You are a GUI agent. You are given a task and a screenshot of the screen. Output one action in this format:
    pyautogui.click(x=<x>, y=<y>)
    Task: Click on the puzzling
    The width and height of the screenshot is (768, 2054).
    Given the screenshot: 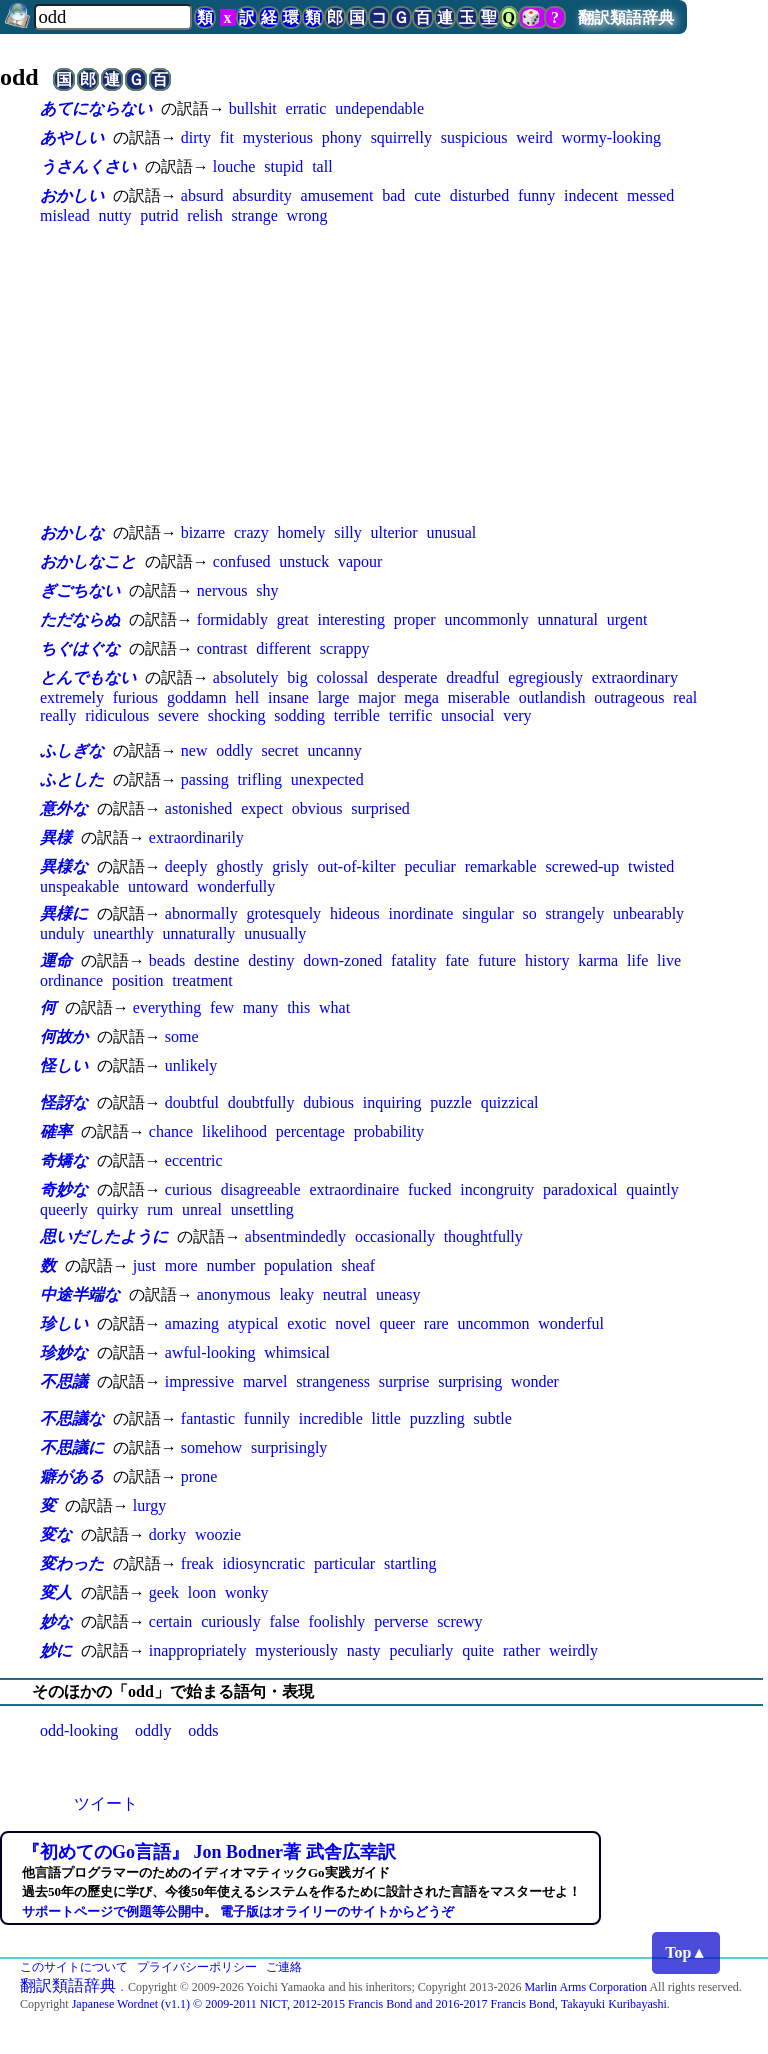 What is the action you would take?
    pyautogui.click(x=437, y=1418)
    